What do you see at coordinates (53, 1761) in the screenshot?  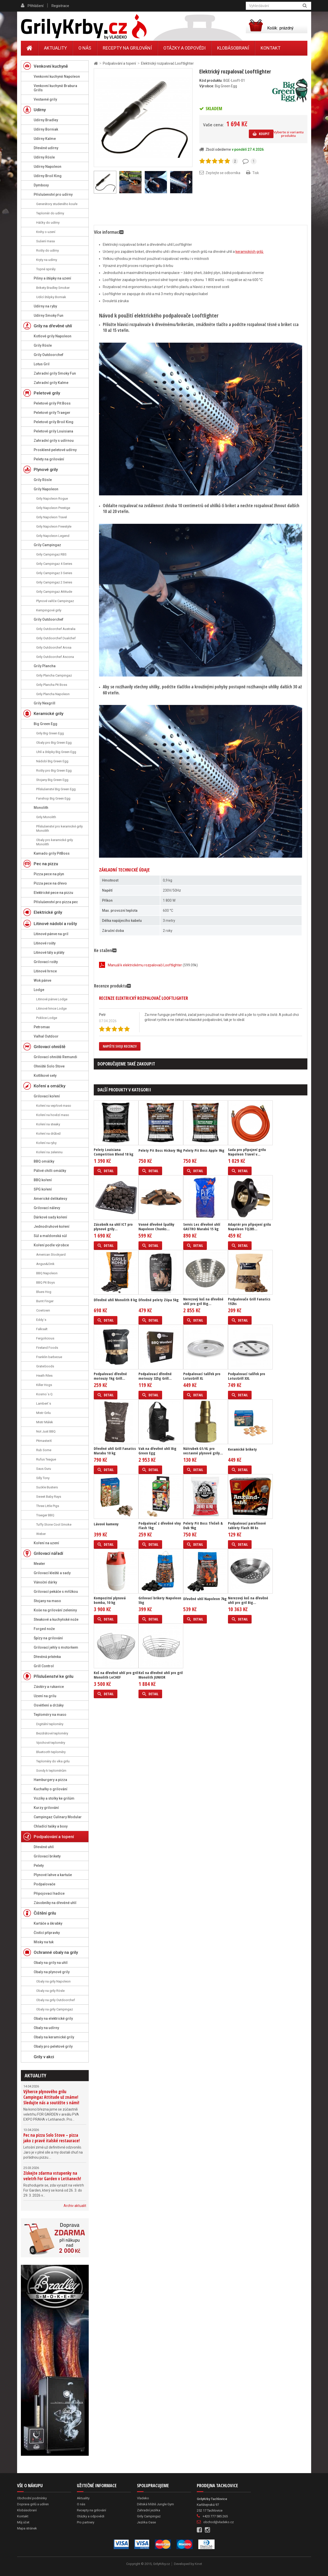 I see `Teploměry do víka grilu` at bounding box center [53, 1761].